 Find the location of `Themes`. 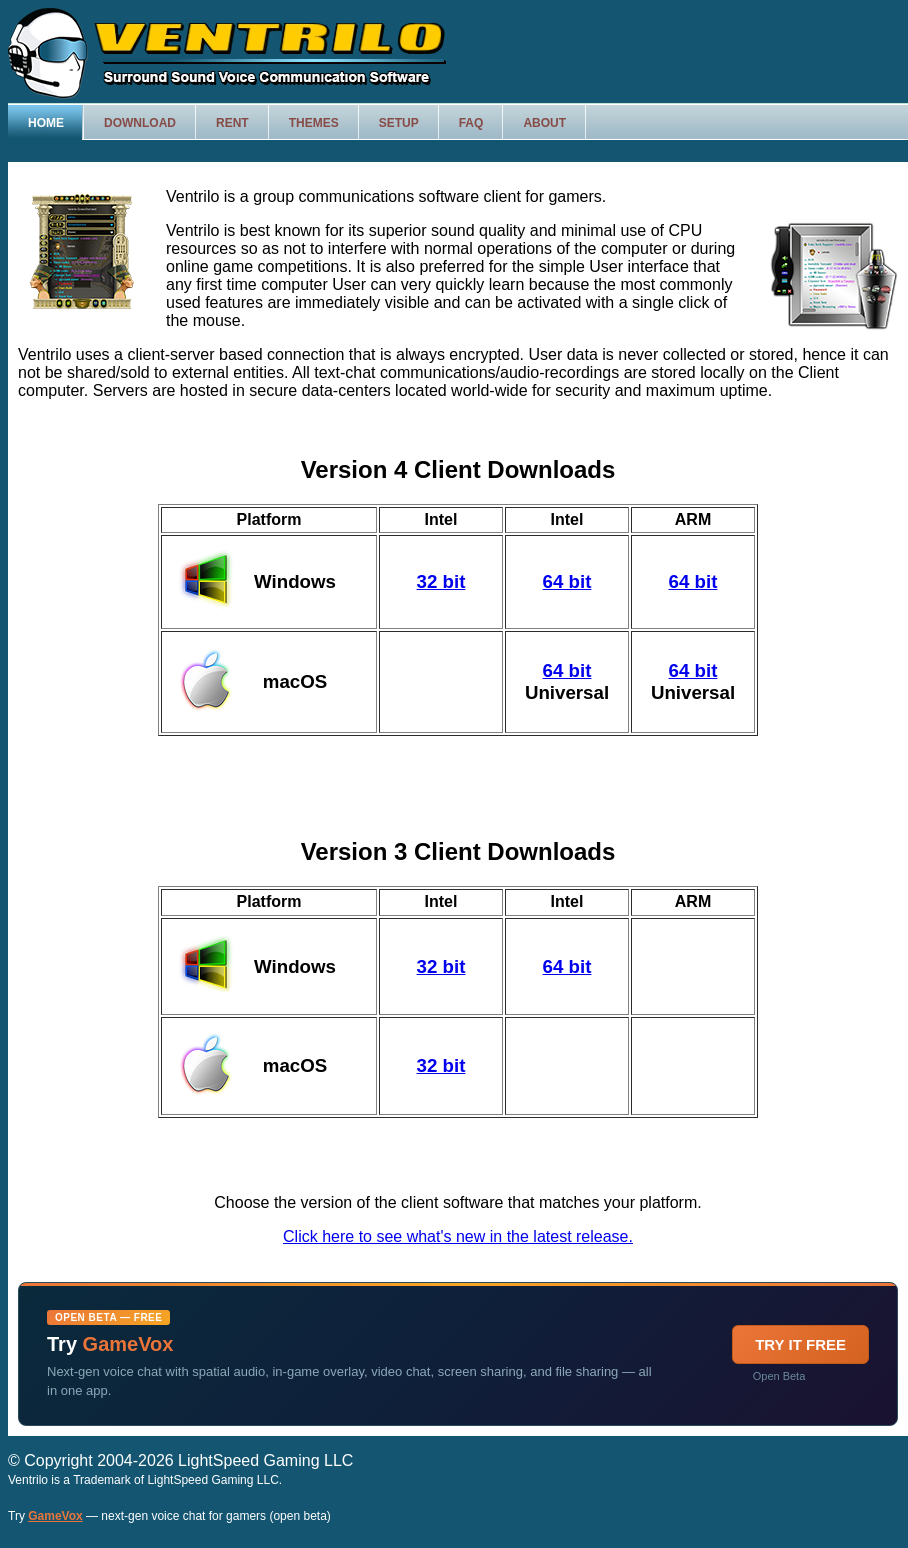

Themes is located at coordinates (314, 123).